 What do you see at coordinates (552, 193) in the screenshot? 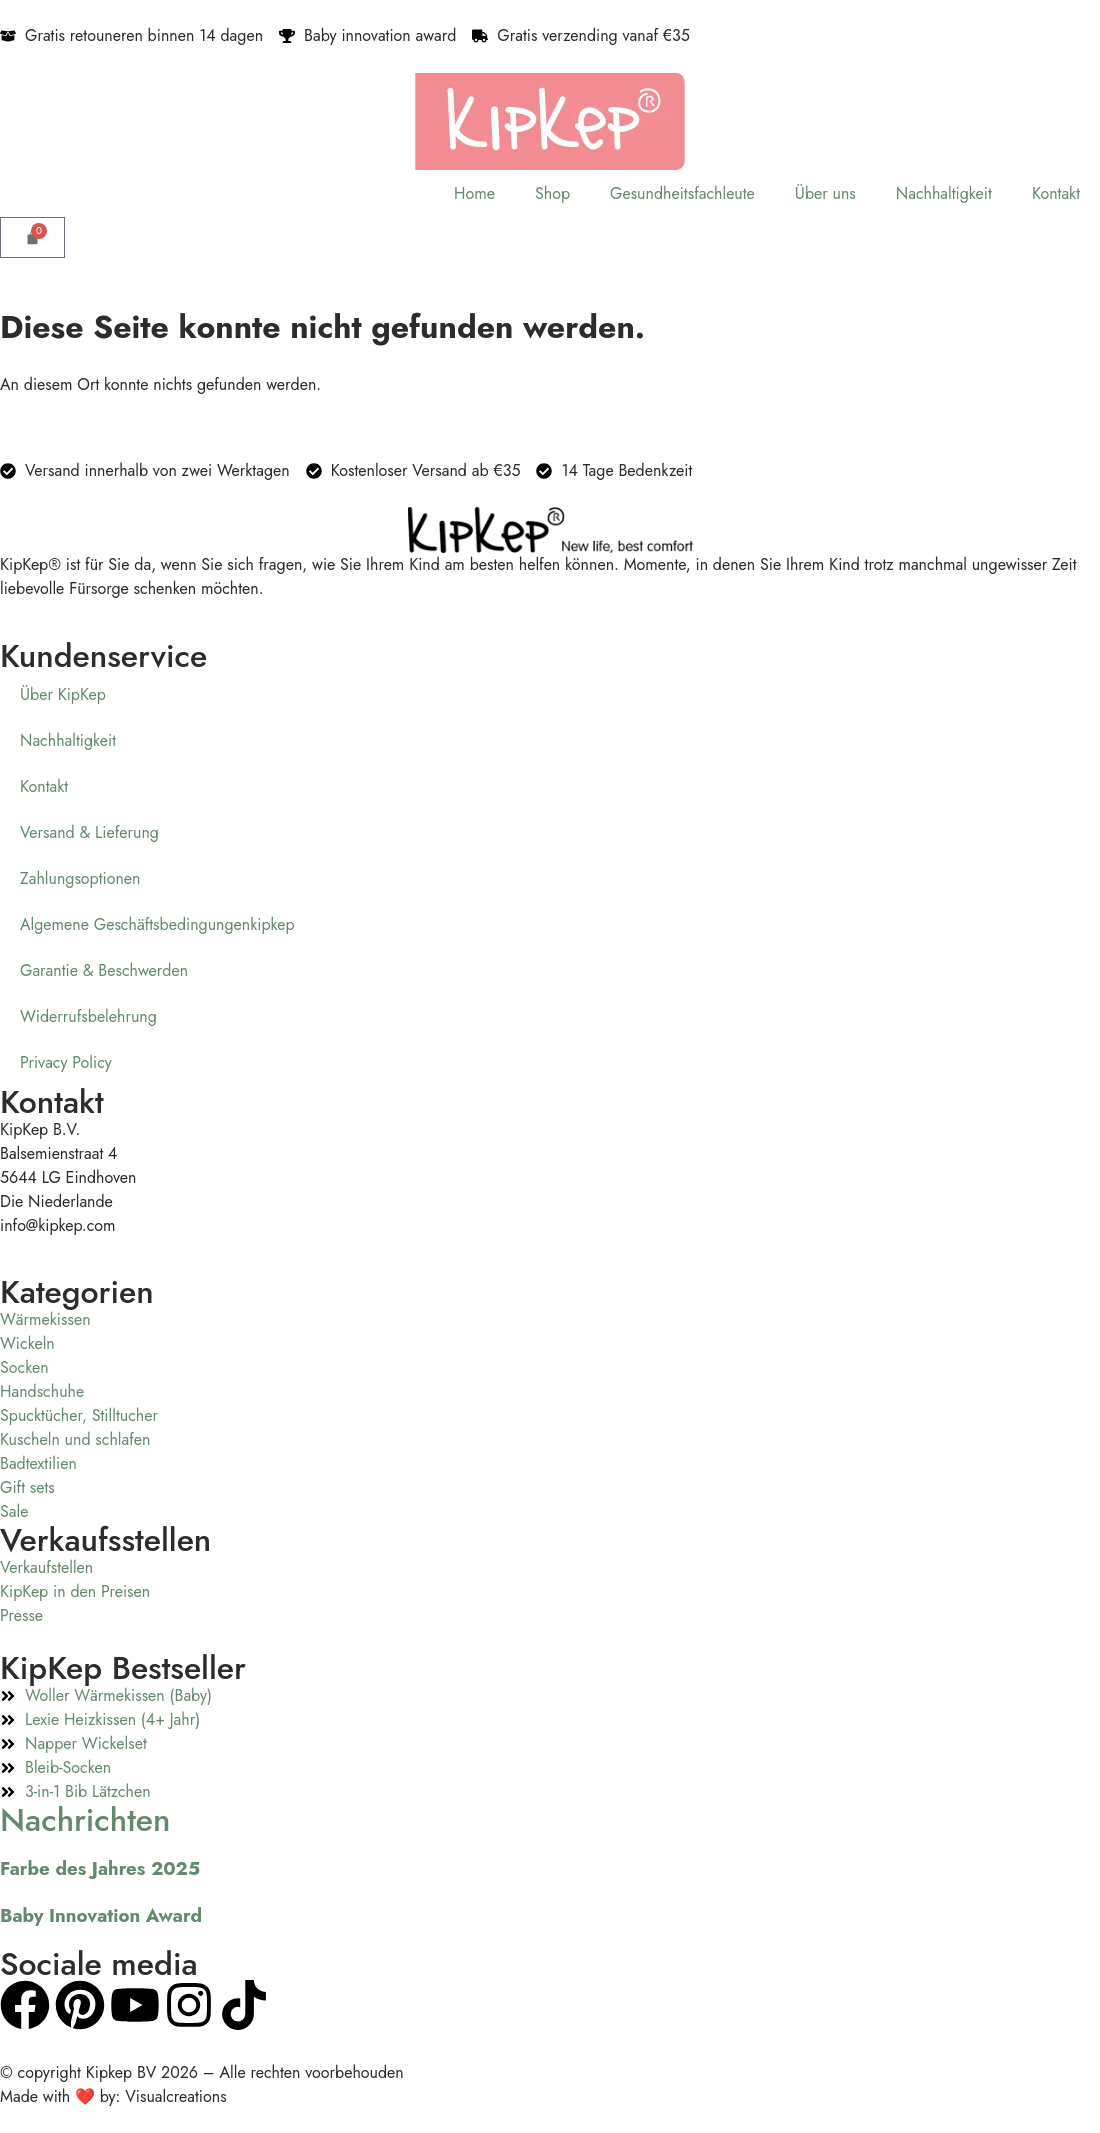
I see `Shop` at bounding box center [552, 193].